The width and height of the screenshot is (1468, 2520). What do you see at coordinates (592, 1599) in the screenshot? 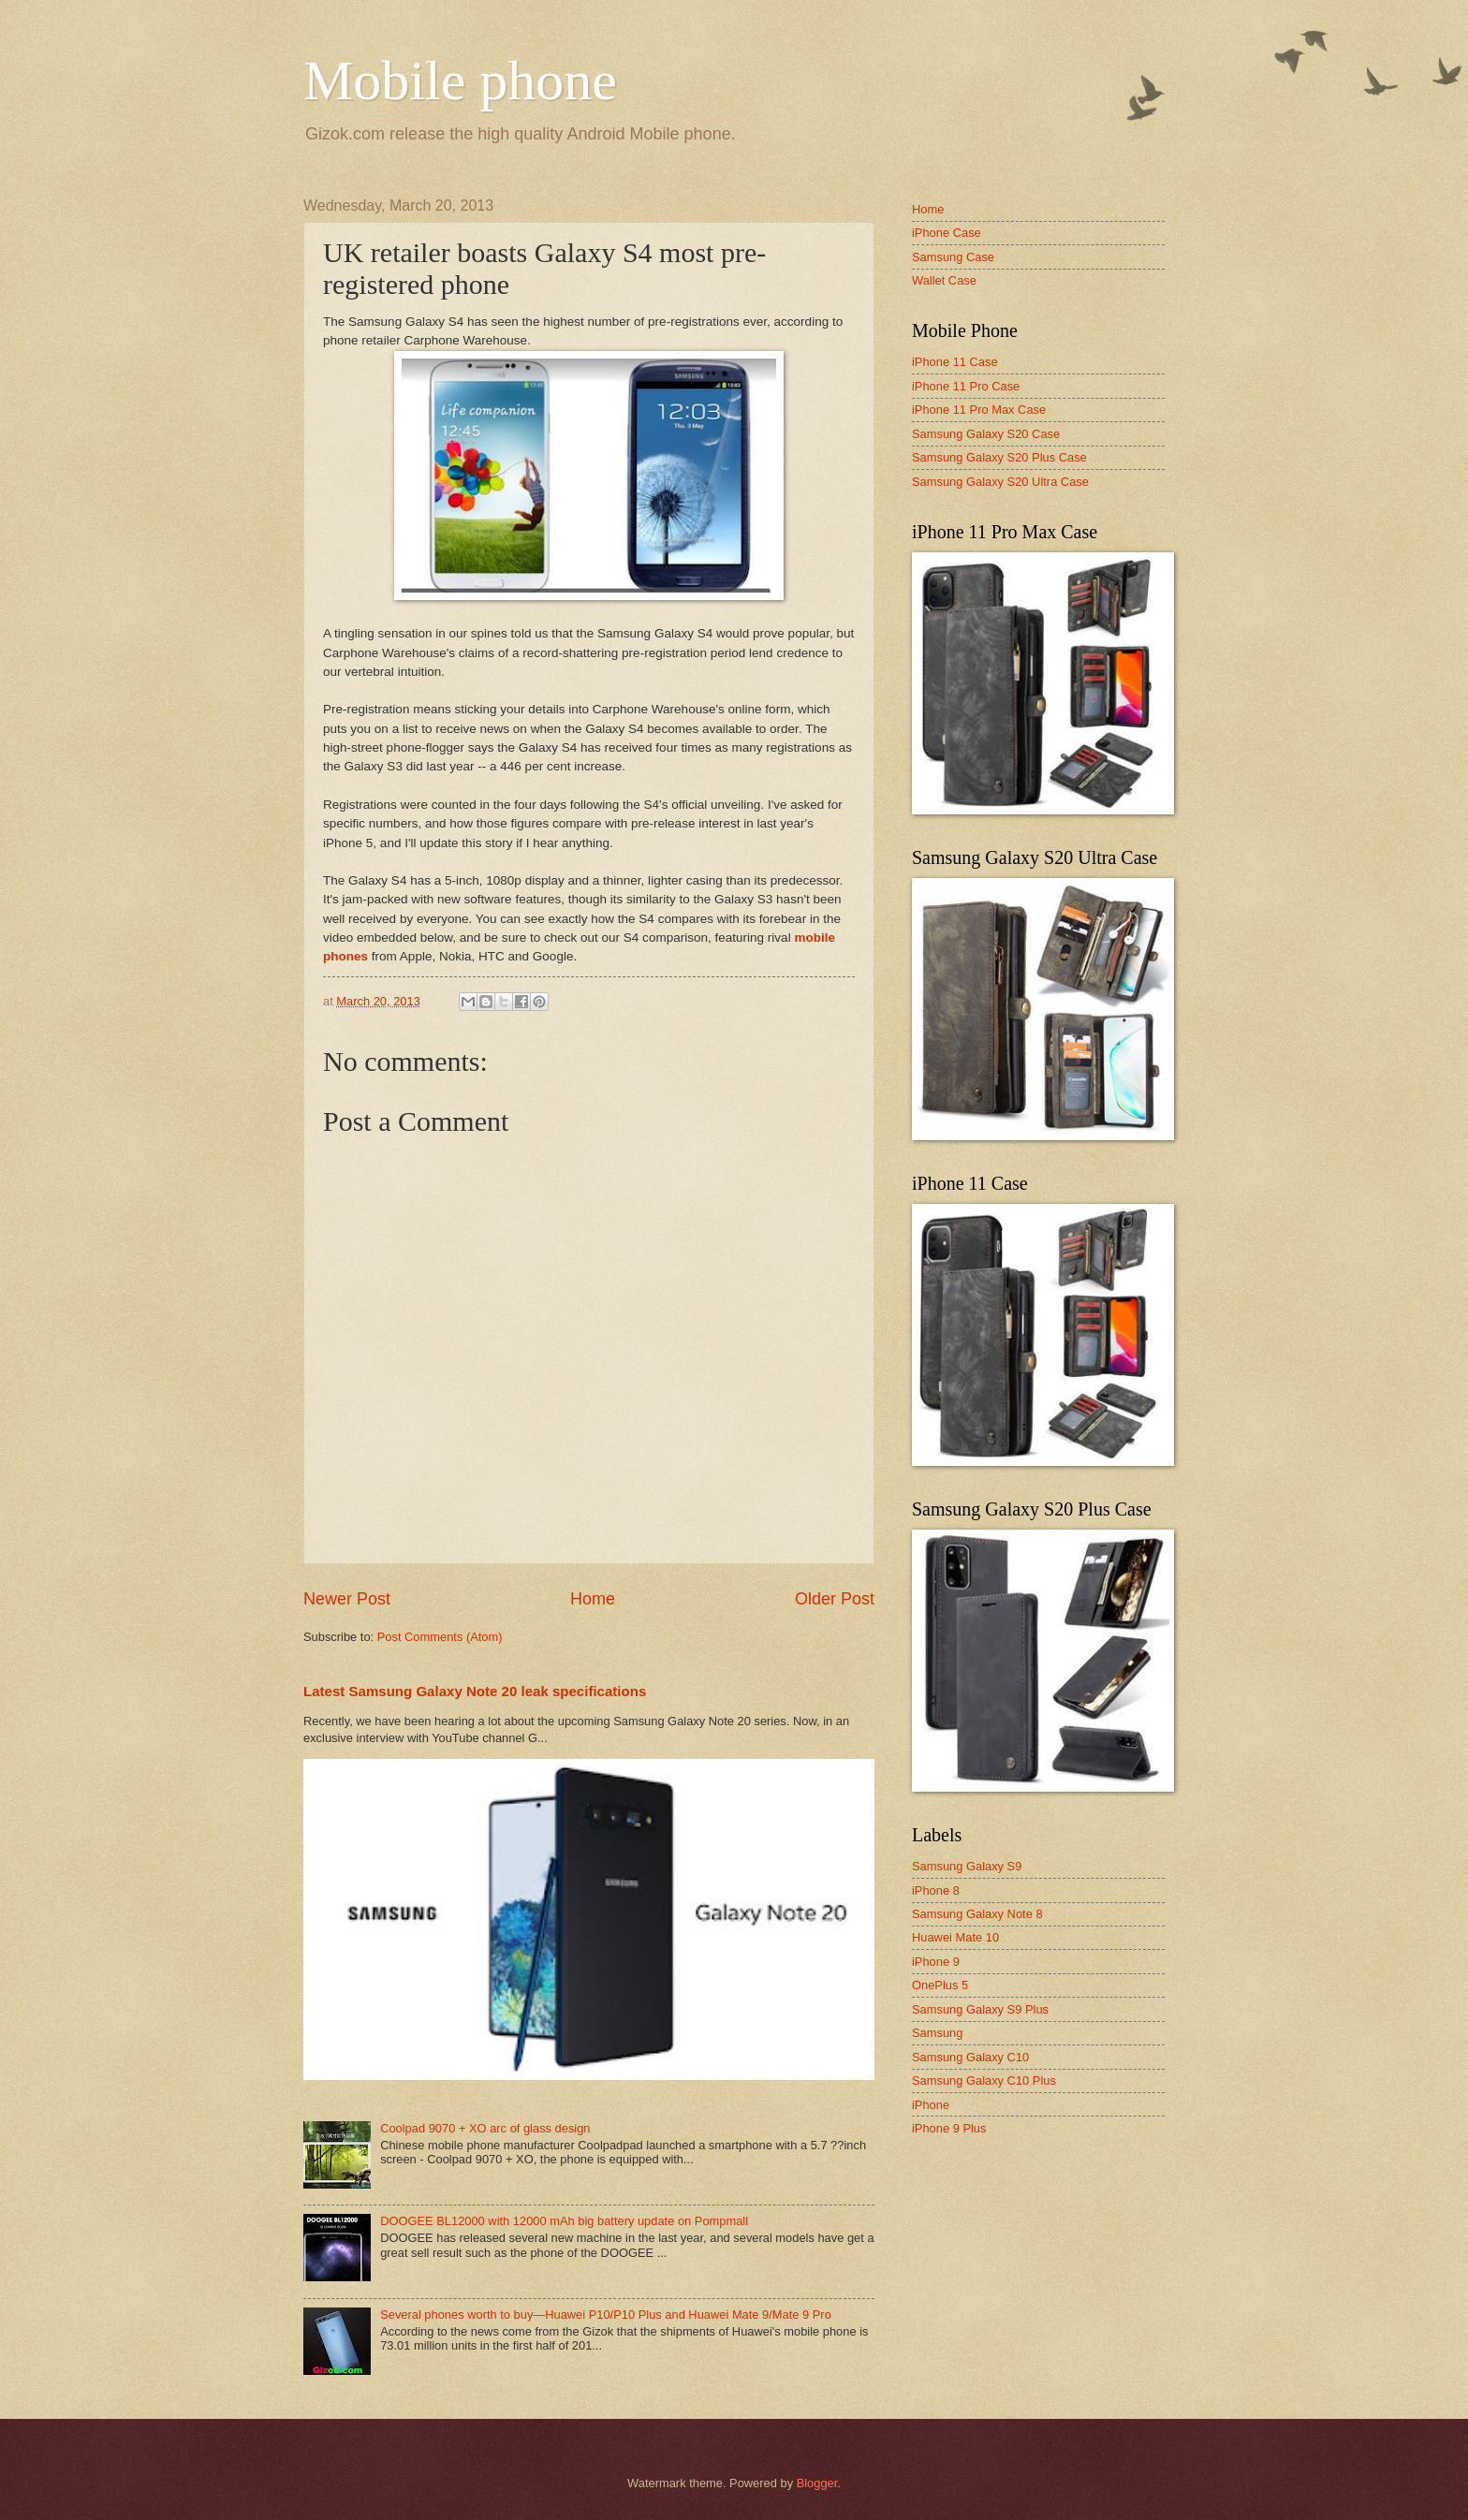
I see `Home` at bounding box center [592, 1599].